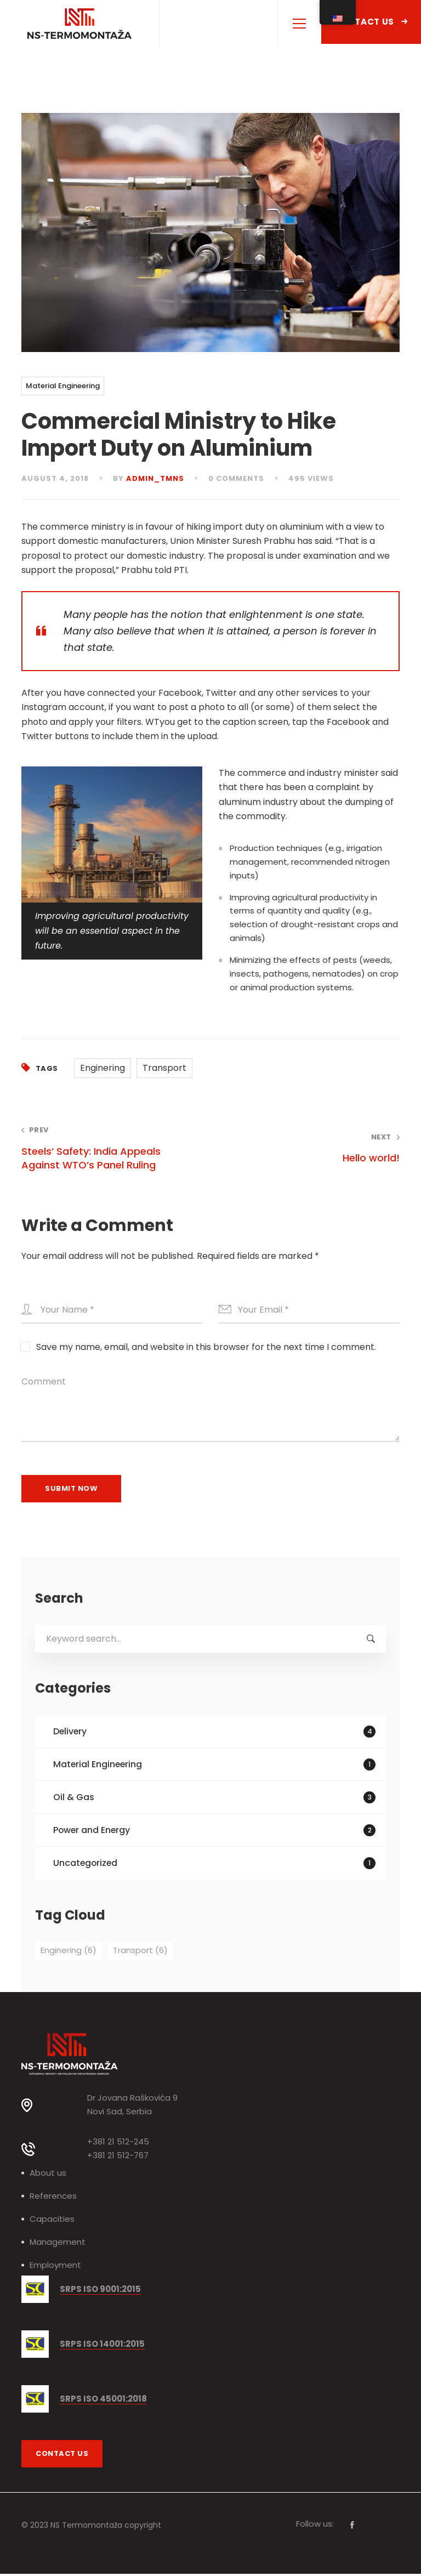 The image size is (421, 2576). Describe the element at coordinates (102, 2346) in the screenshot. I see `SRPS ISO 14001:2015` at that location.